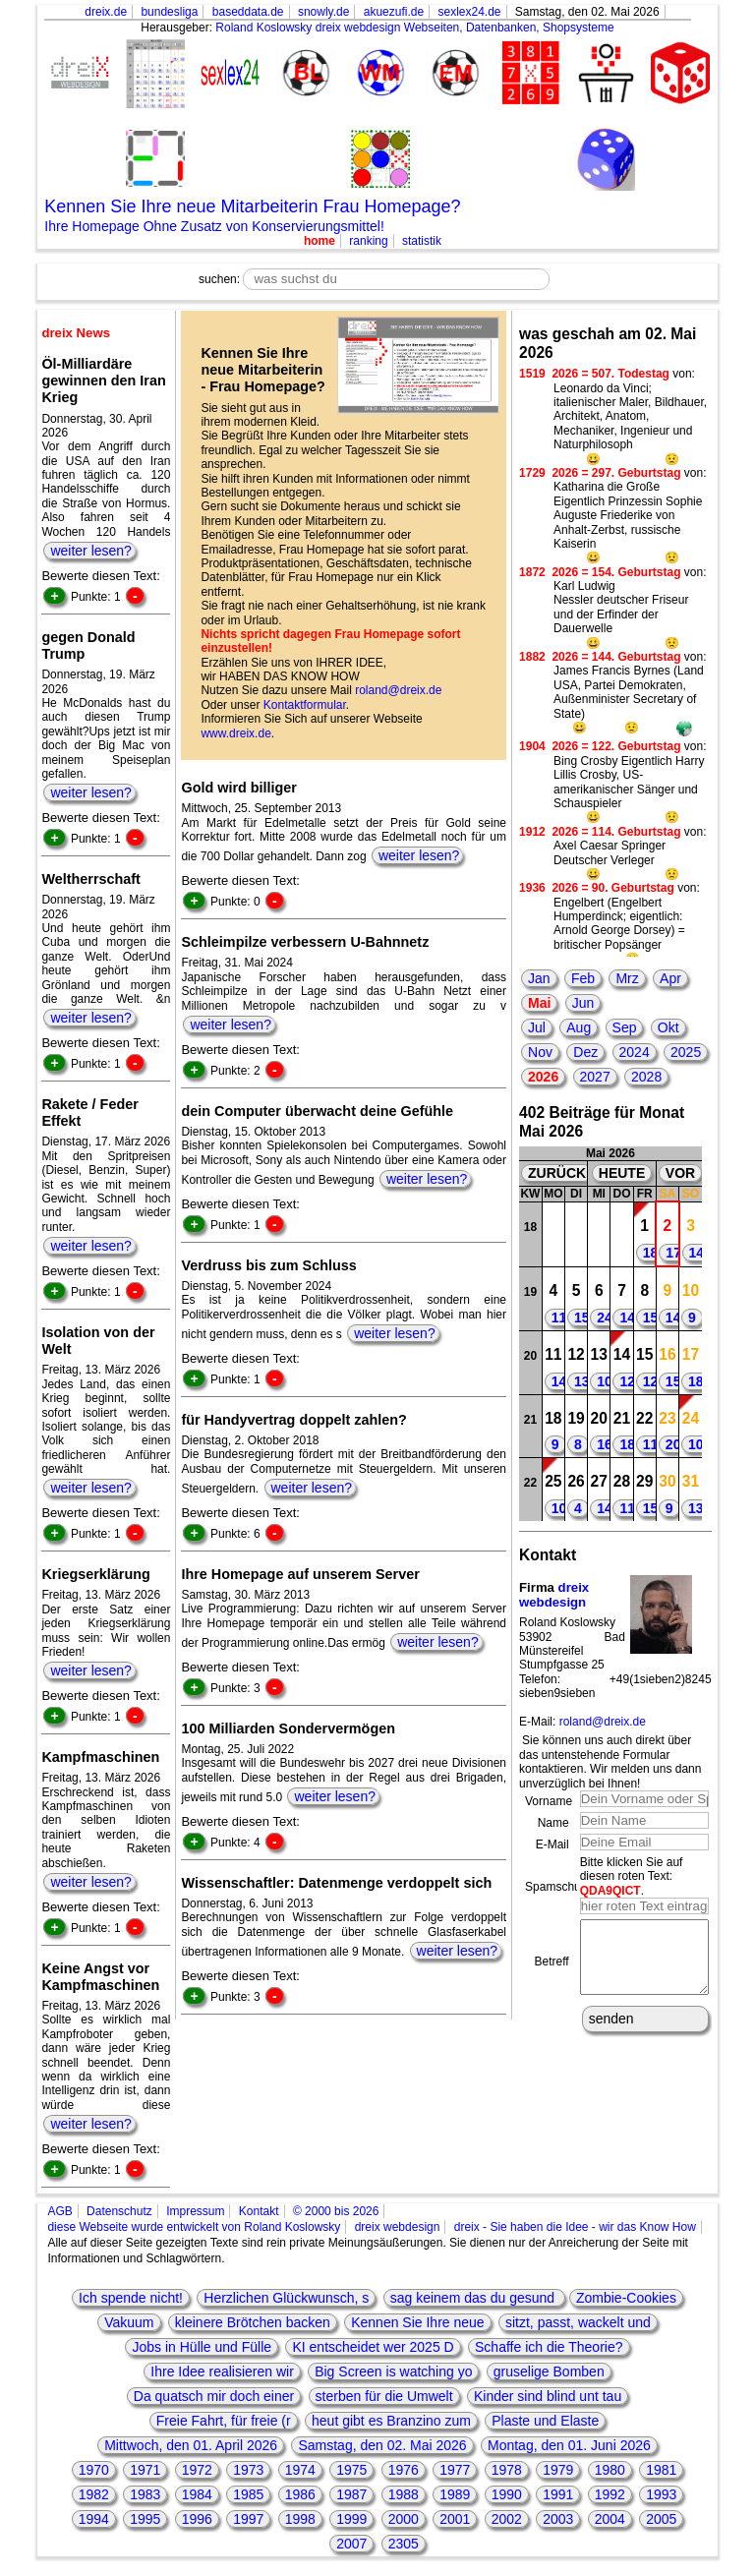  I want to click on Schaffe ich die Theorie?, so click(548, 2347).